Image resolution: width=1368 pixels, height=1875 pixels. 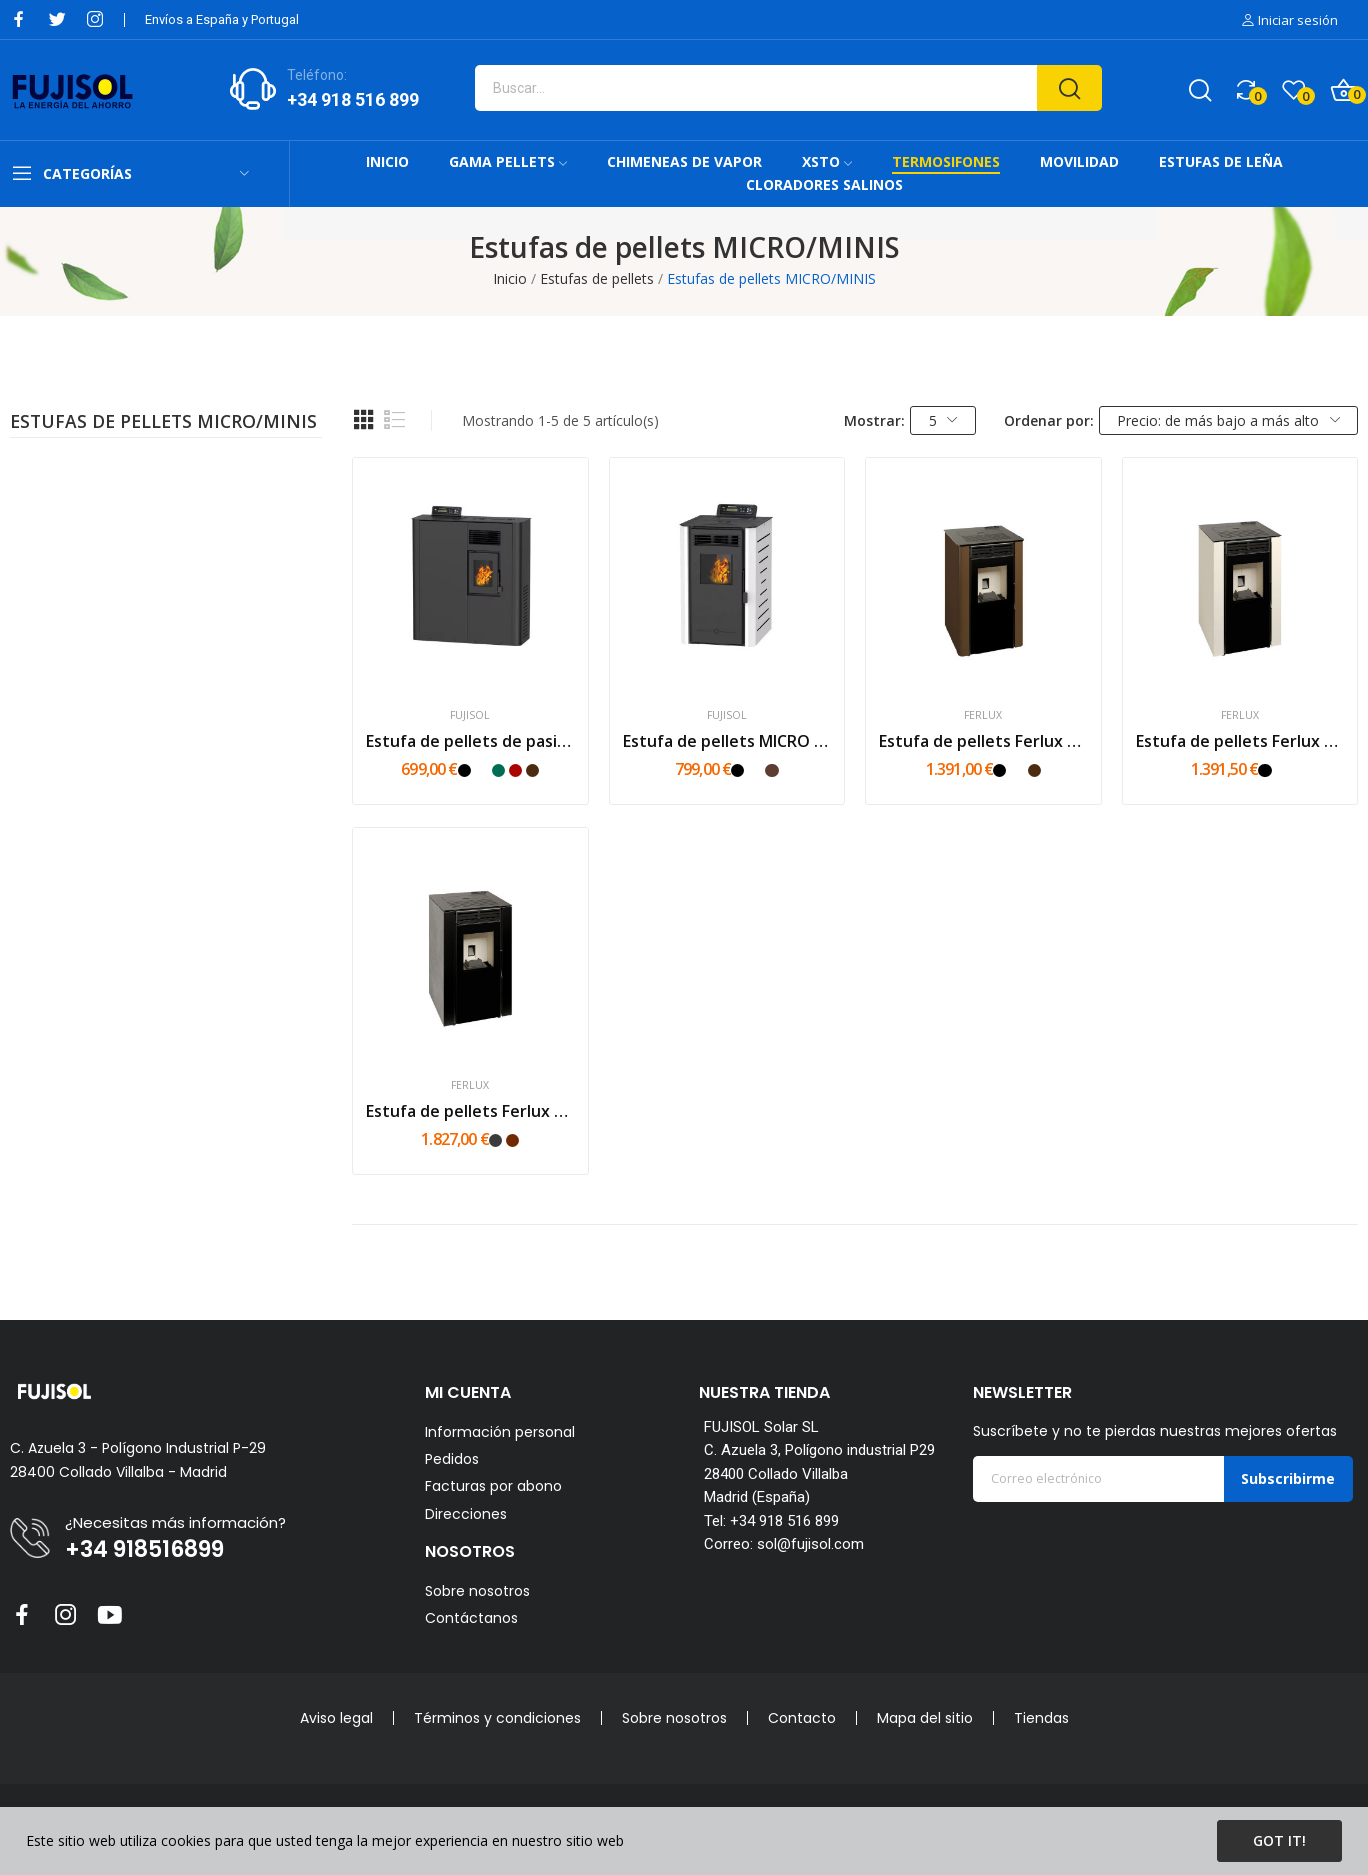 What do you see at coordinates (983, 715) in the screenshot?
I see `Ferlux` at bounding box center [983, 715].